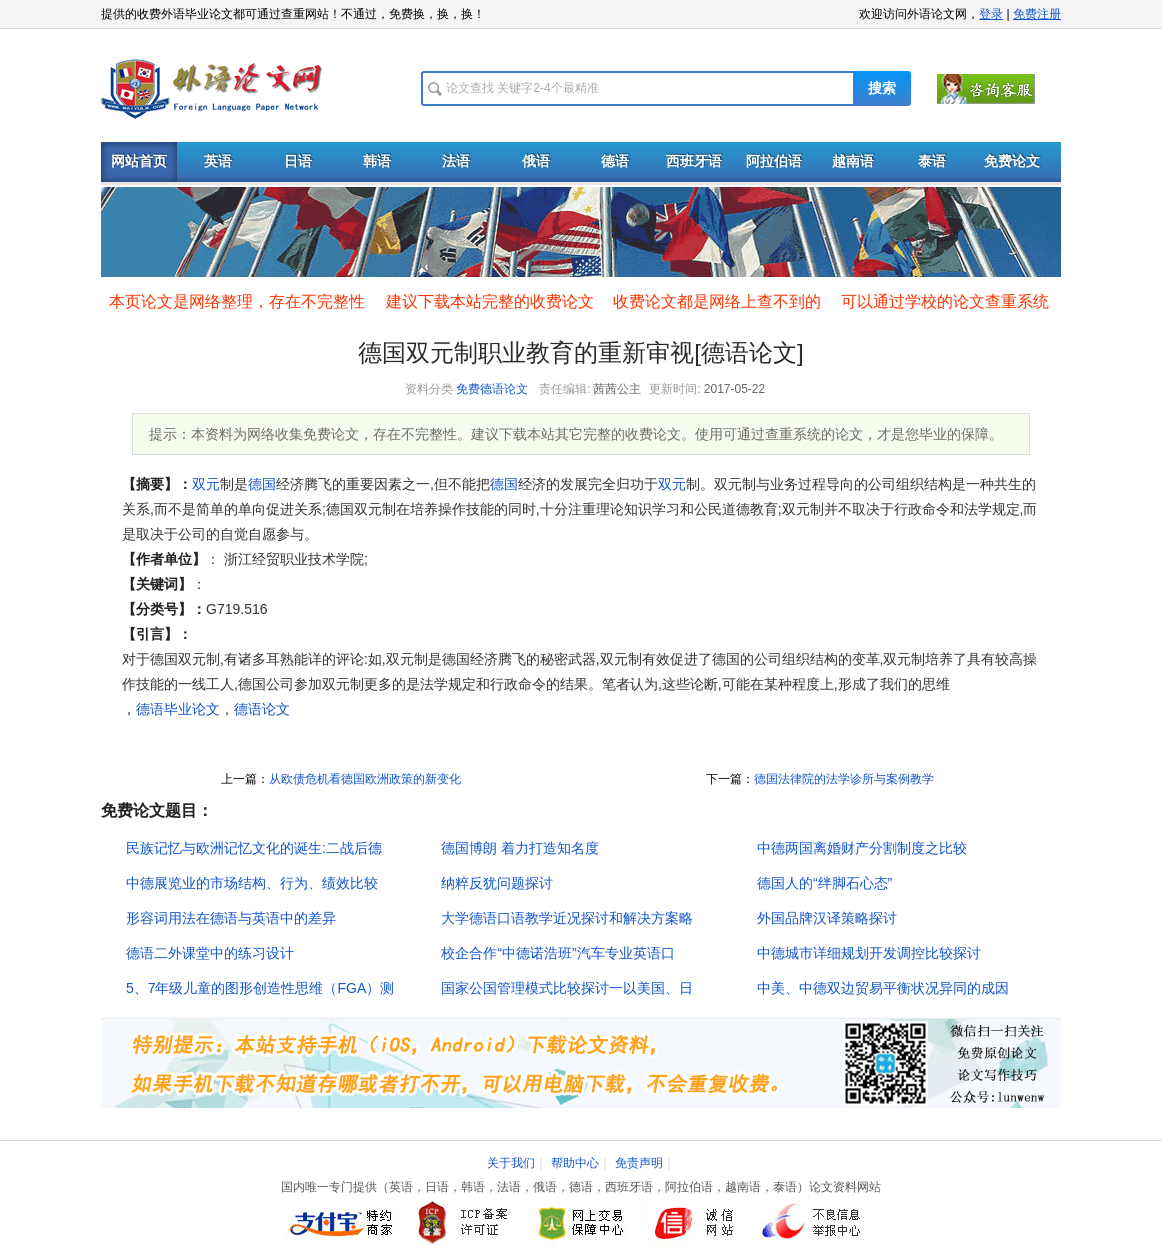 Image resolution: width=1162 pixels, height=1247 pixels. Describe the element at coordinates (520, 848) in the screenshot. I see `德国博朗 着力打造知名度` at that location.